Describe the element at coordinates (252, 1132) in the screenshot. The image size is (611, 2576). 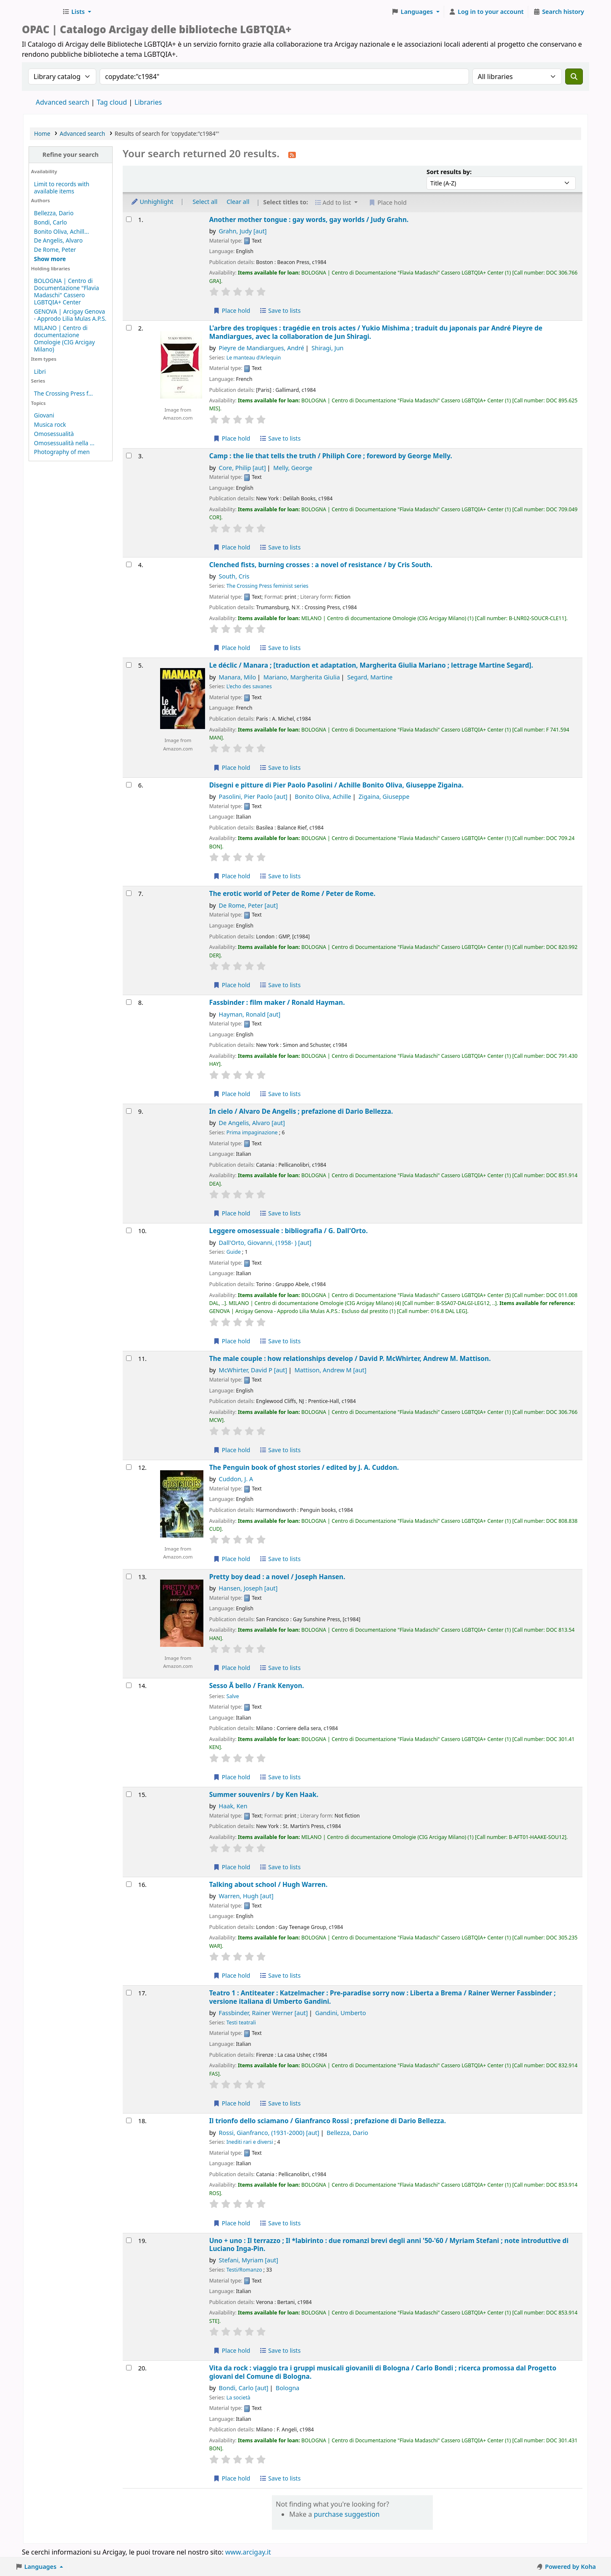
I see `Prima impaginazione` at that location.